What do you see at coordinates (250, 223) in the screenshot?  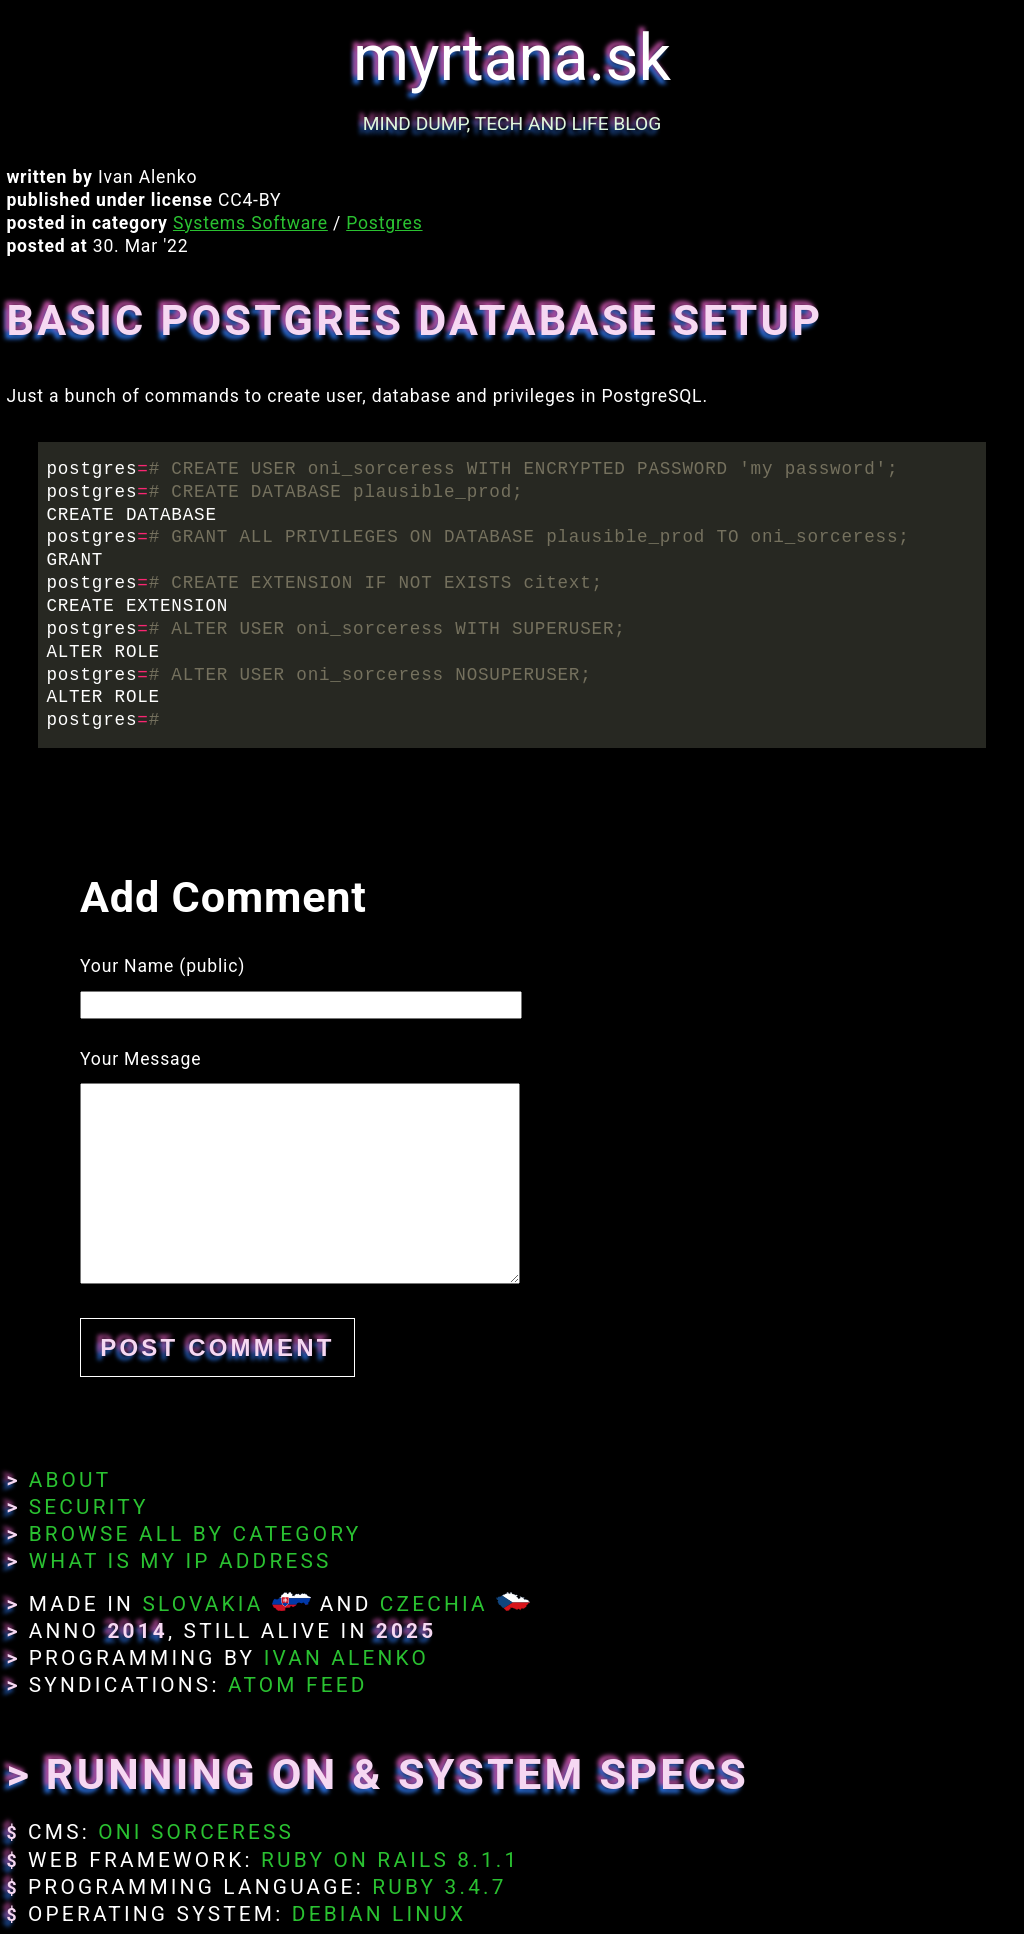 I see `Systems Software` at bounding box center [250, 223].